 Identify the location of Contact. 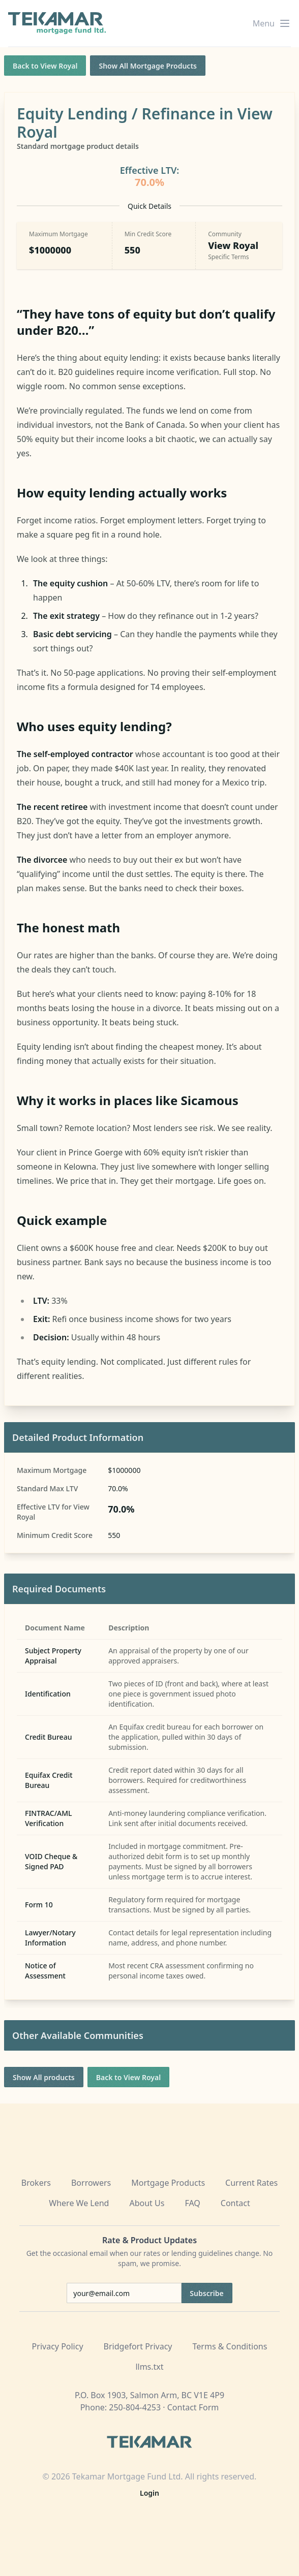
(235, 2203).